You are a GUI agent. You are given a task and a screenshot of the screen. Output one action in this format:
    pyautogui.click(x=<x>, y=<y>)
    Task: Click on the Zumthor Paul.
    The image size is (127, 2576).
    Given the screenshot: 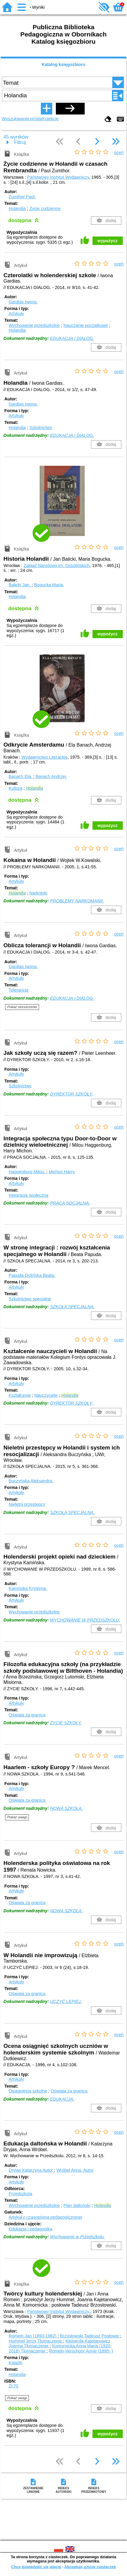 What is the action you would take?
    pyautogui.click(x=22, y=196)
    